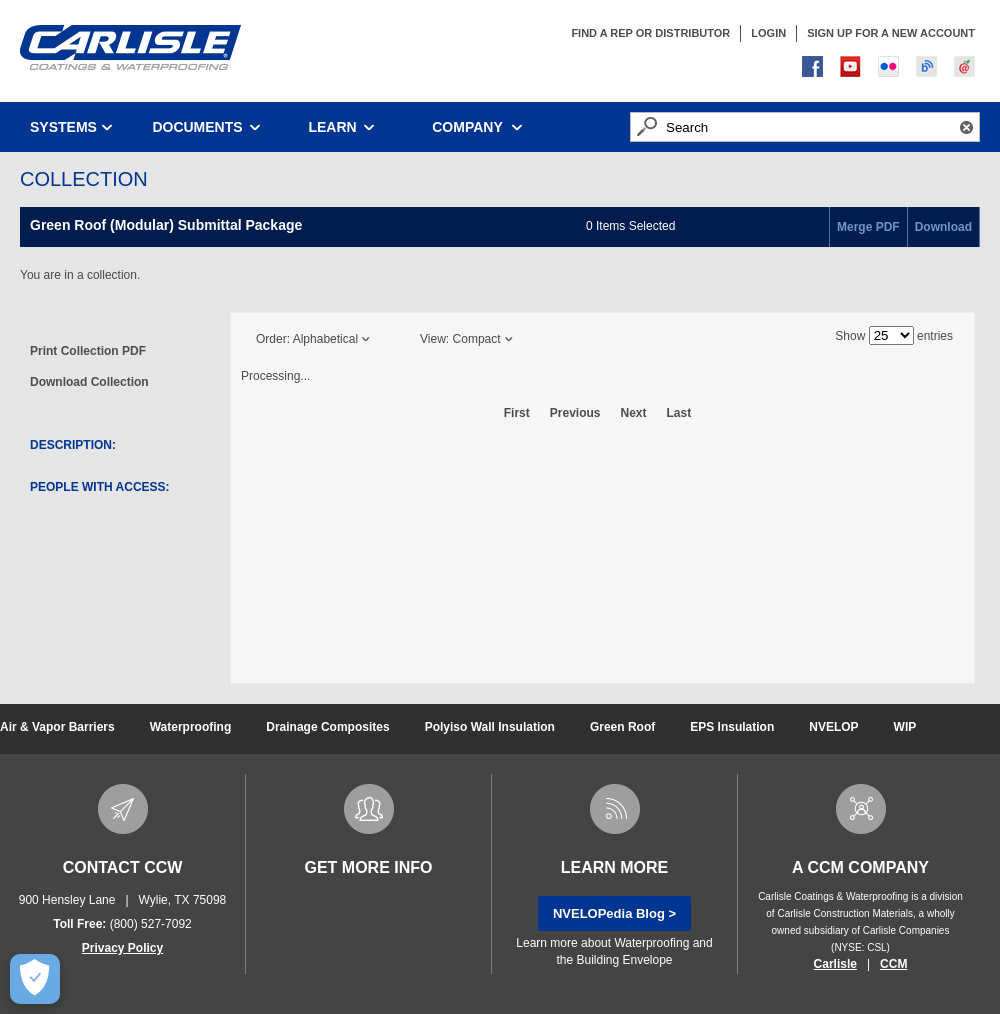  Describe the element at coordinates (614, 913) in the screenshot. I see `NVELOPedia Blog >` at that location.